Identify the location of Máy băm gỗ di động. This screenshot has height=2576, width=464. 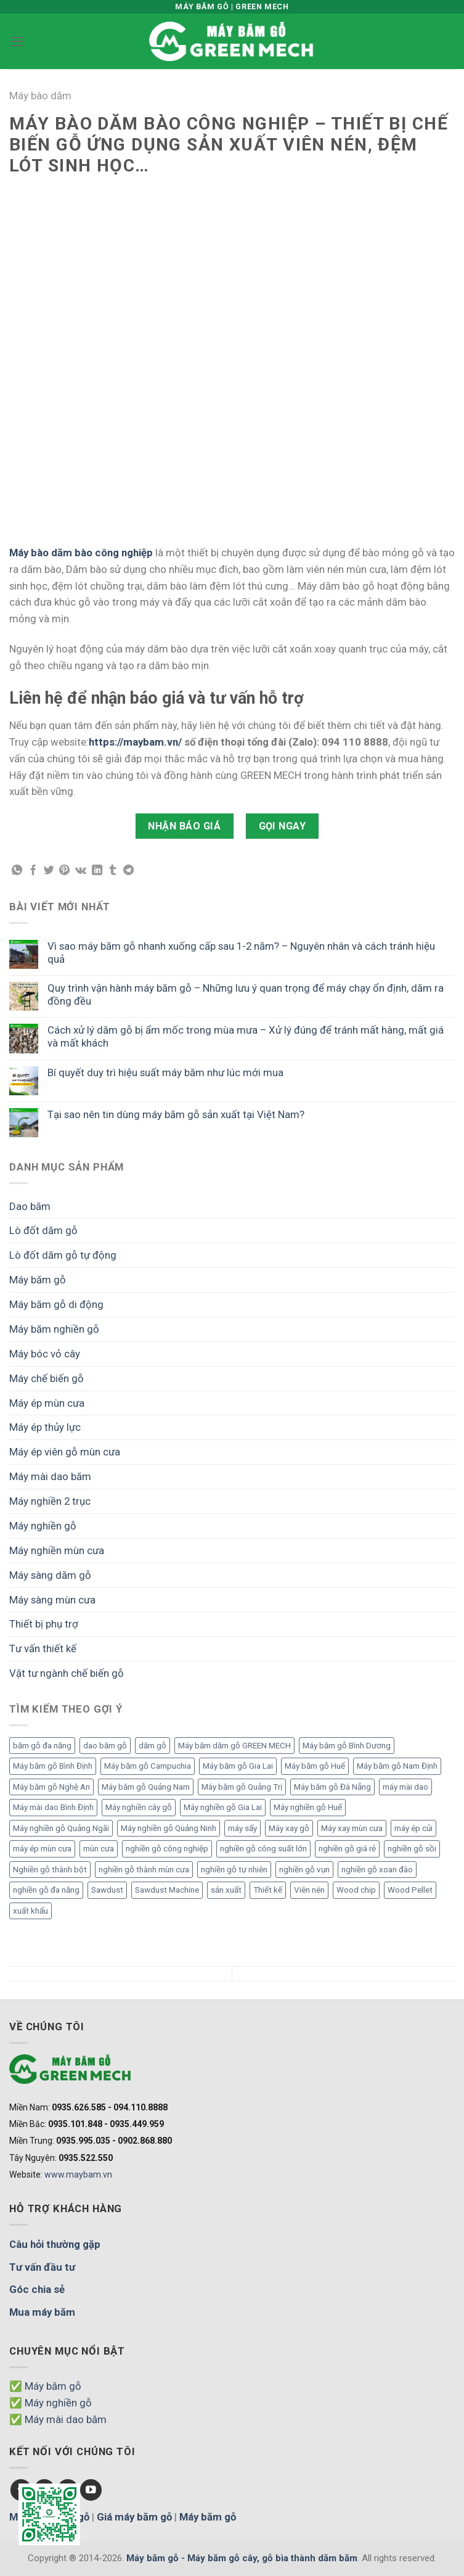
(56, 1304).